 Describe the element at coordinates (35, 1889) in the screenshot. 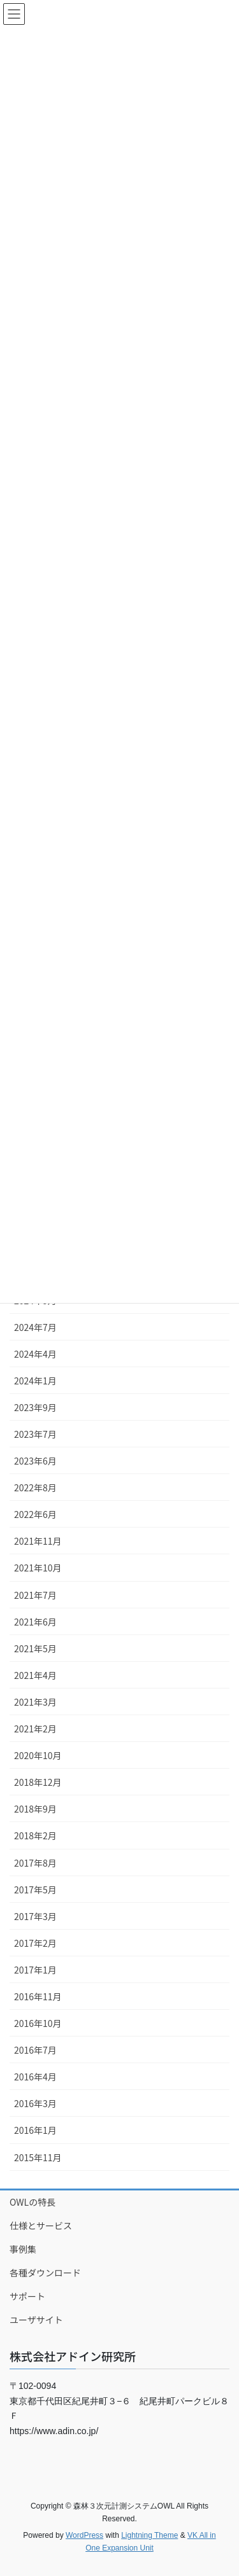

I see `2017年5月` at that location.